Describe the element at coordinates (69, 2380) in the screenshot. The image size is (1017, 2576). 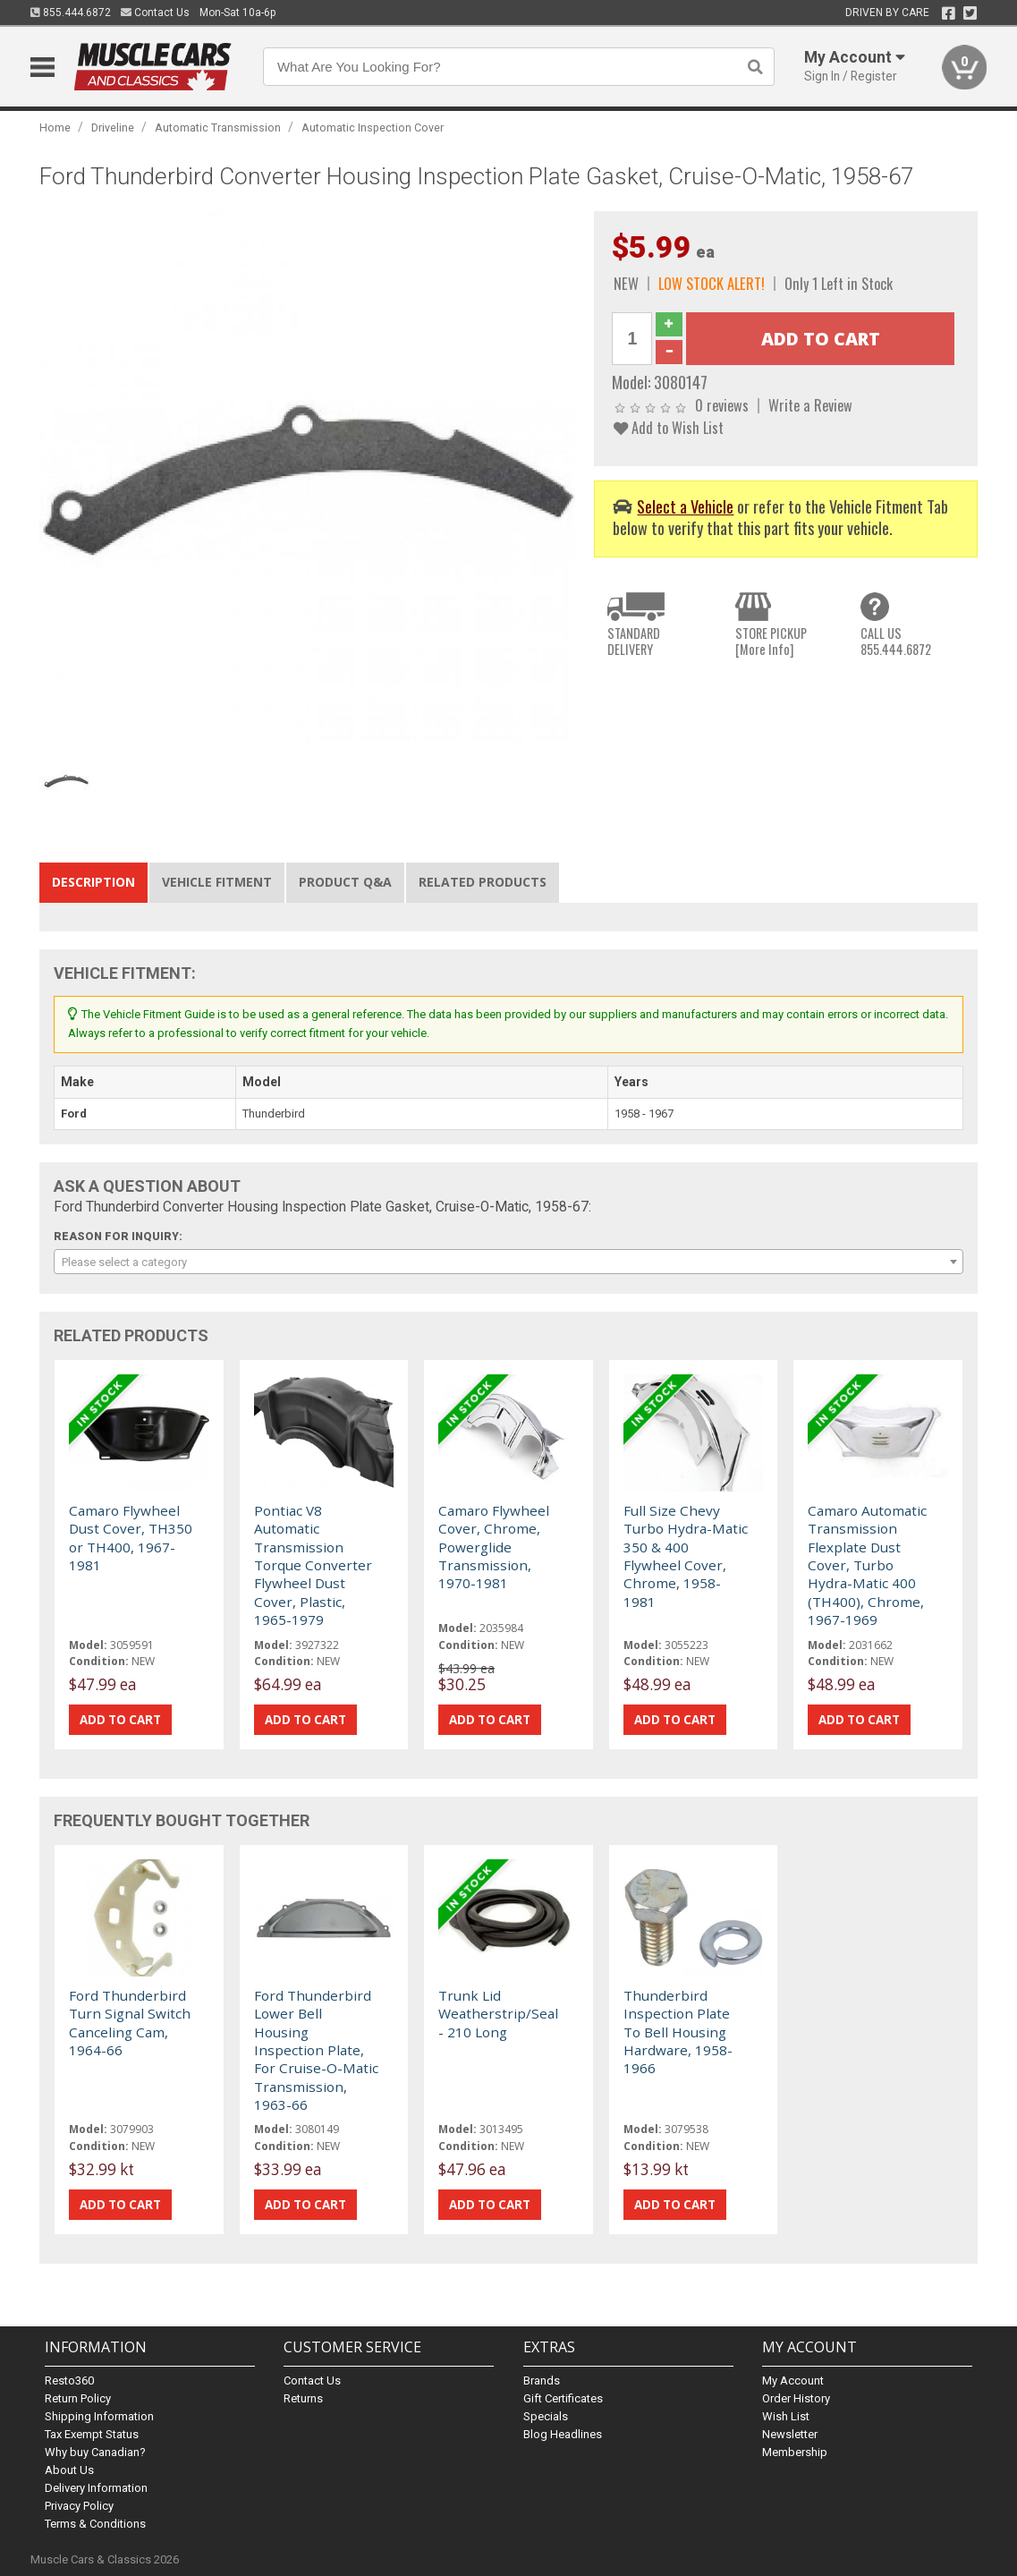
I see `Resto360` at that location.